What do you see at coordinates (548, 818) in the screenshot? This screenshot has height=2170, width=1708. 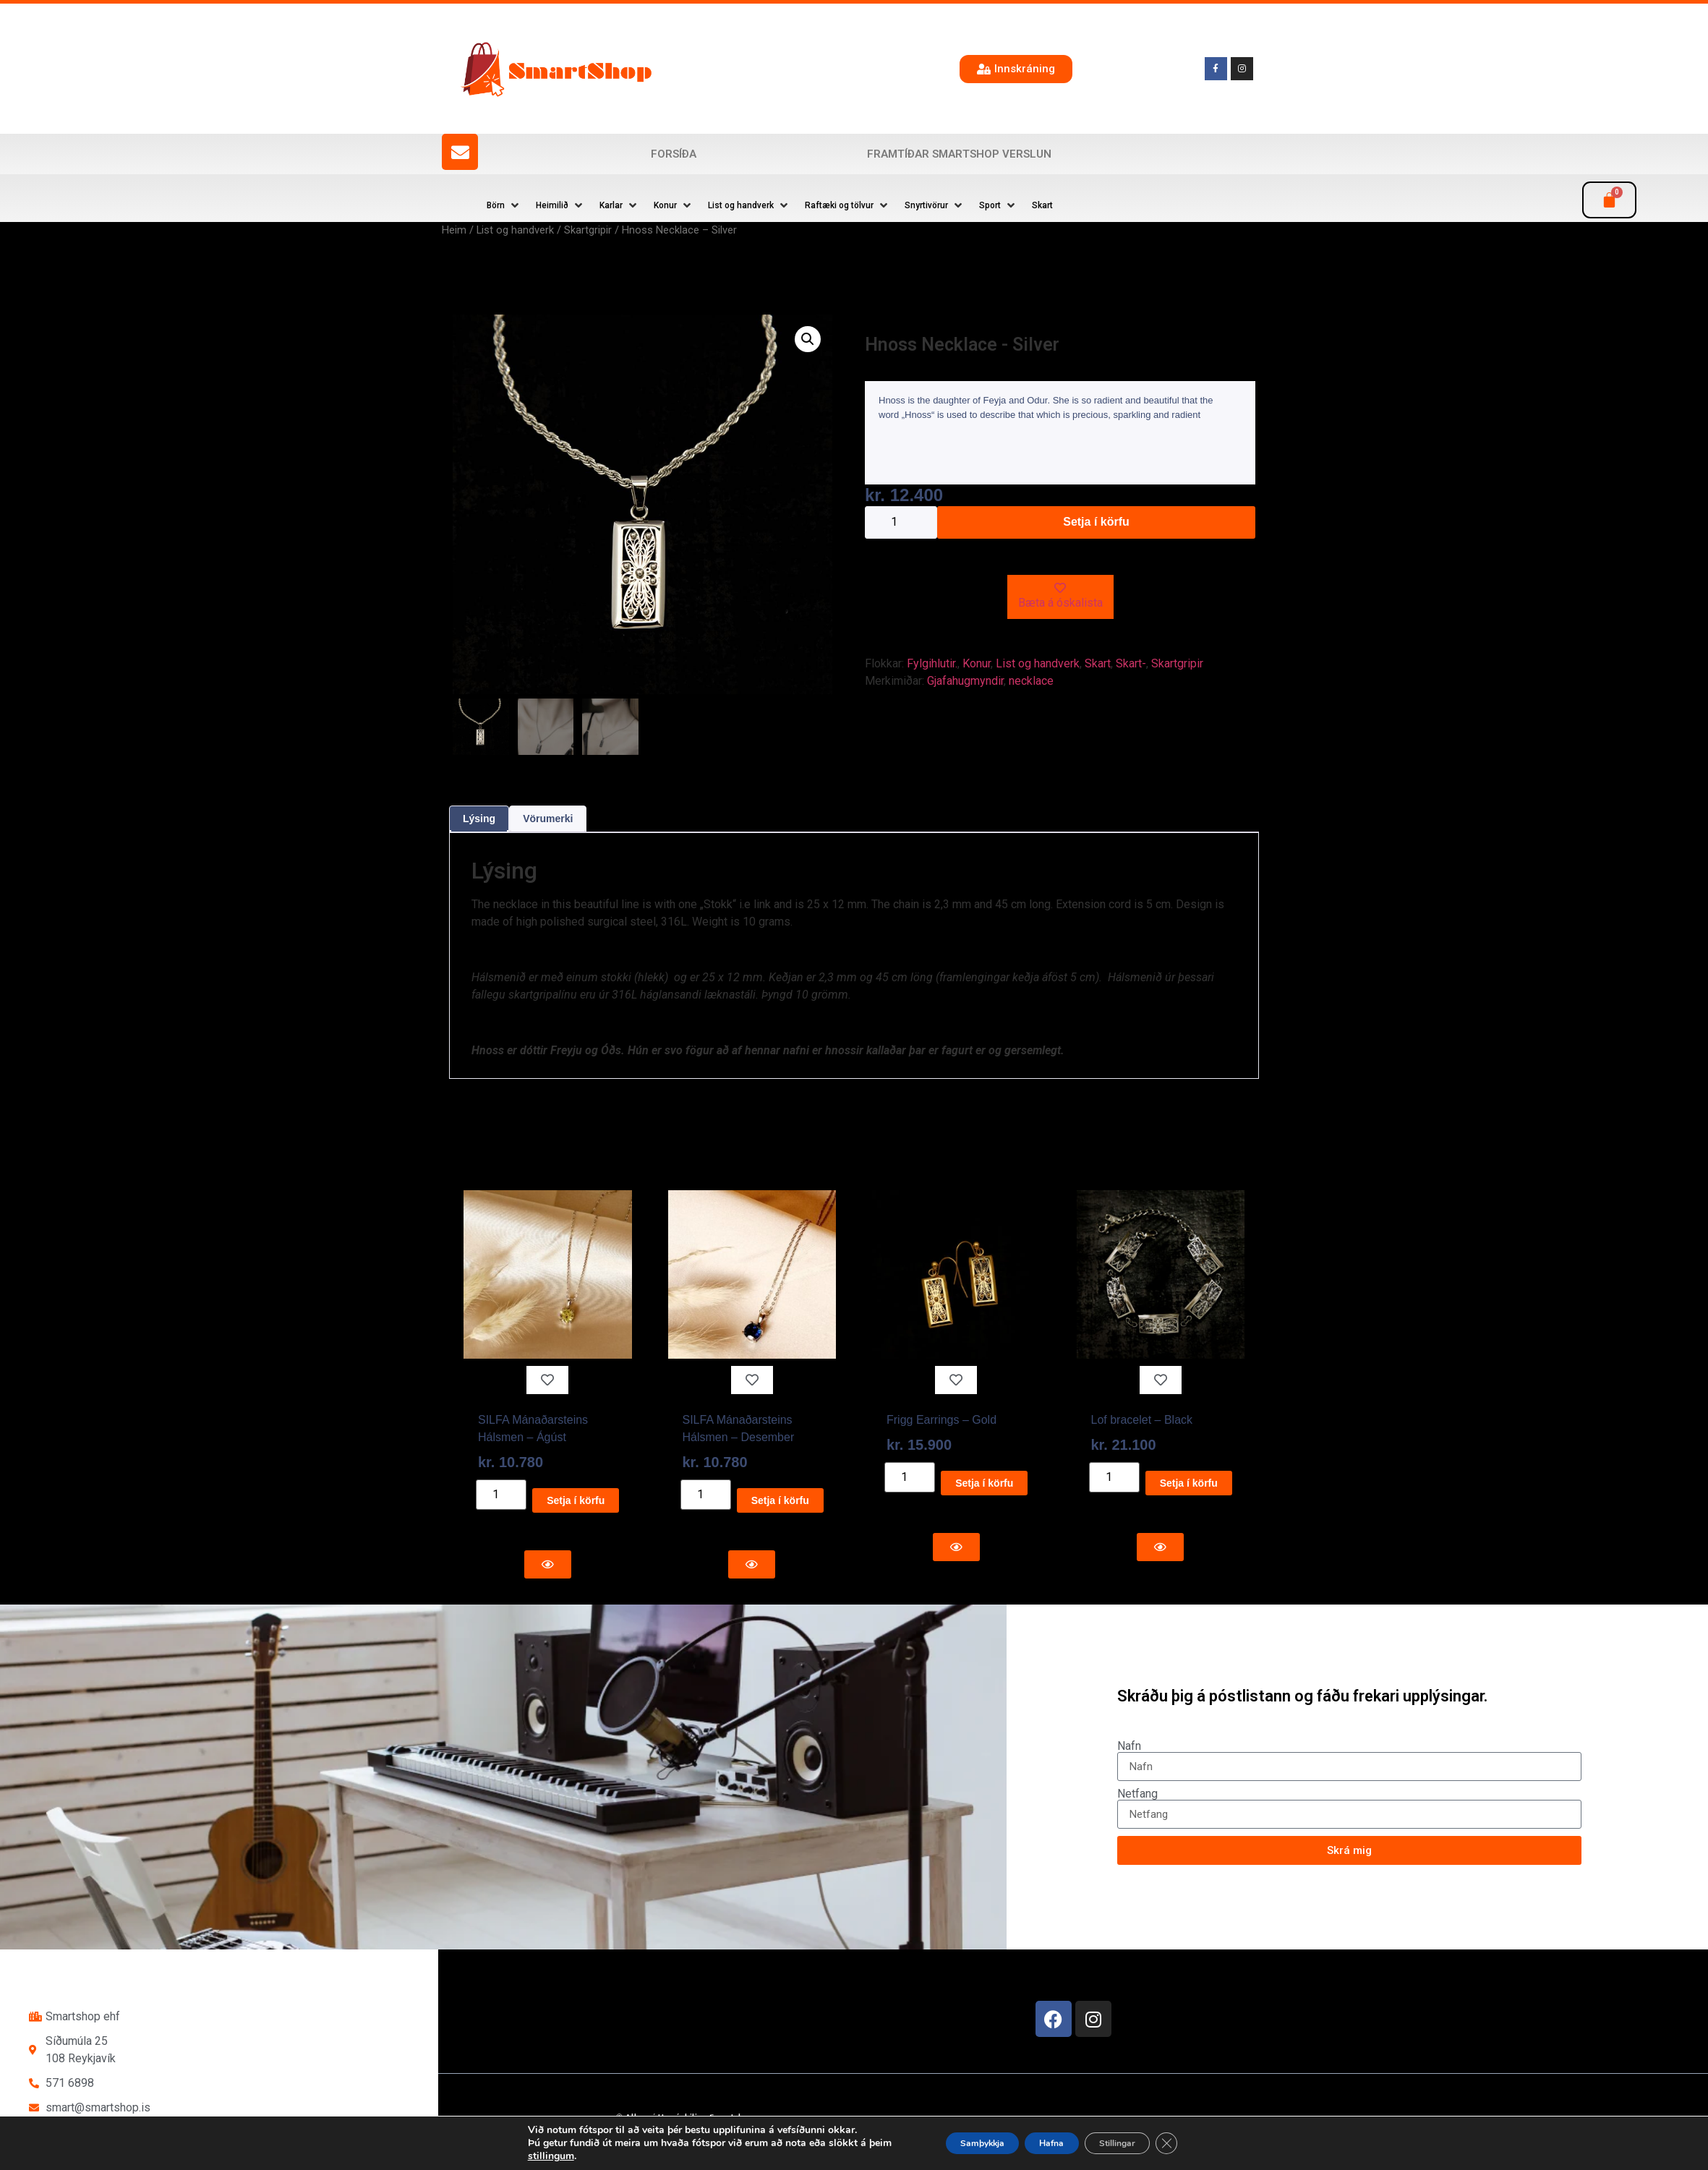 I see `Vörumerki [tab]` at bounding box center [548, 818].